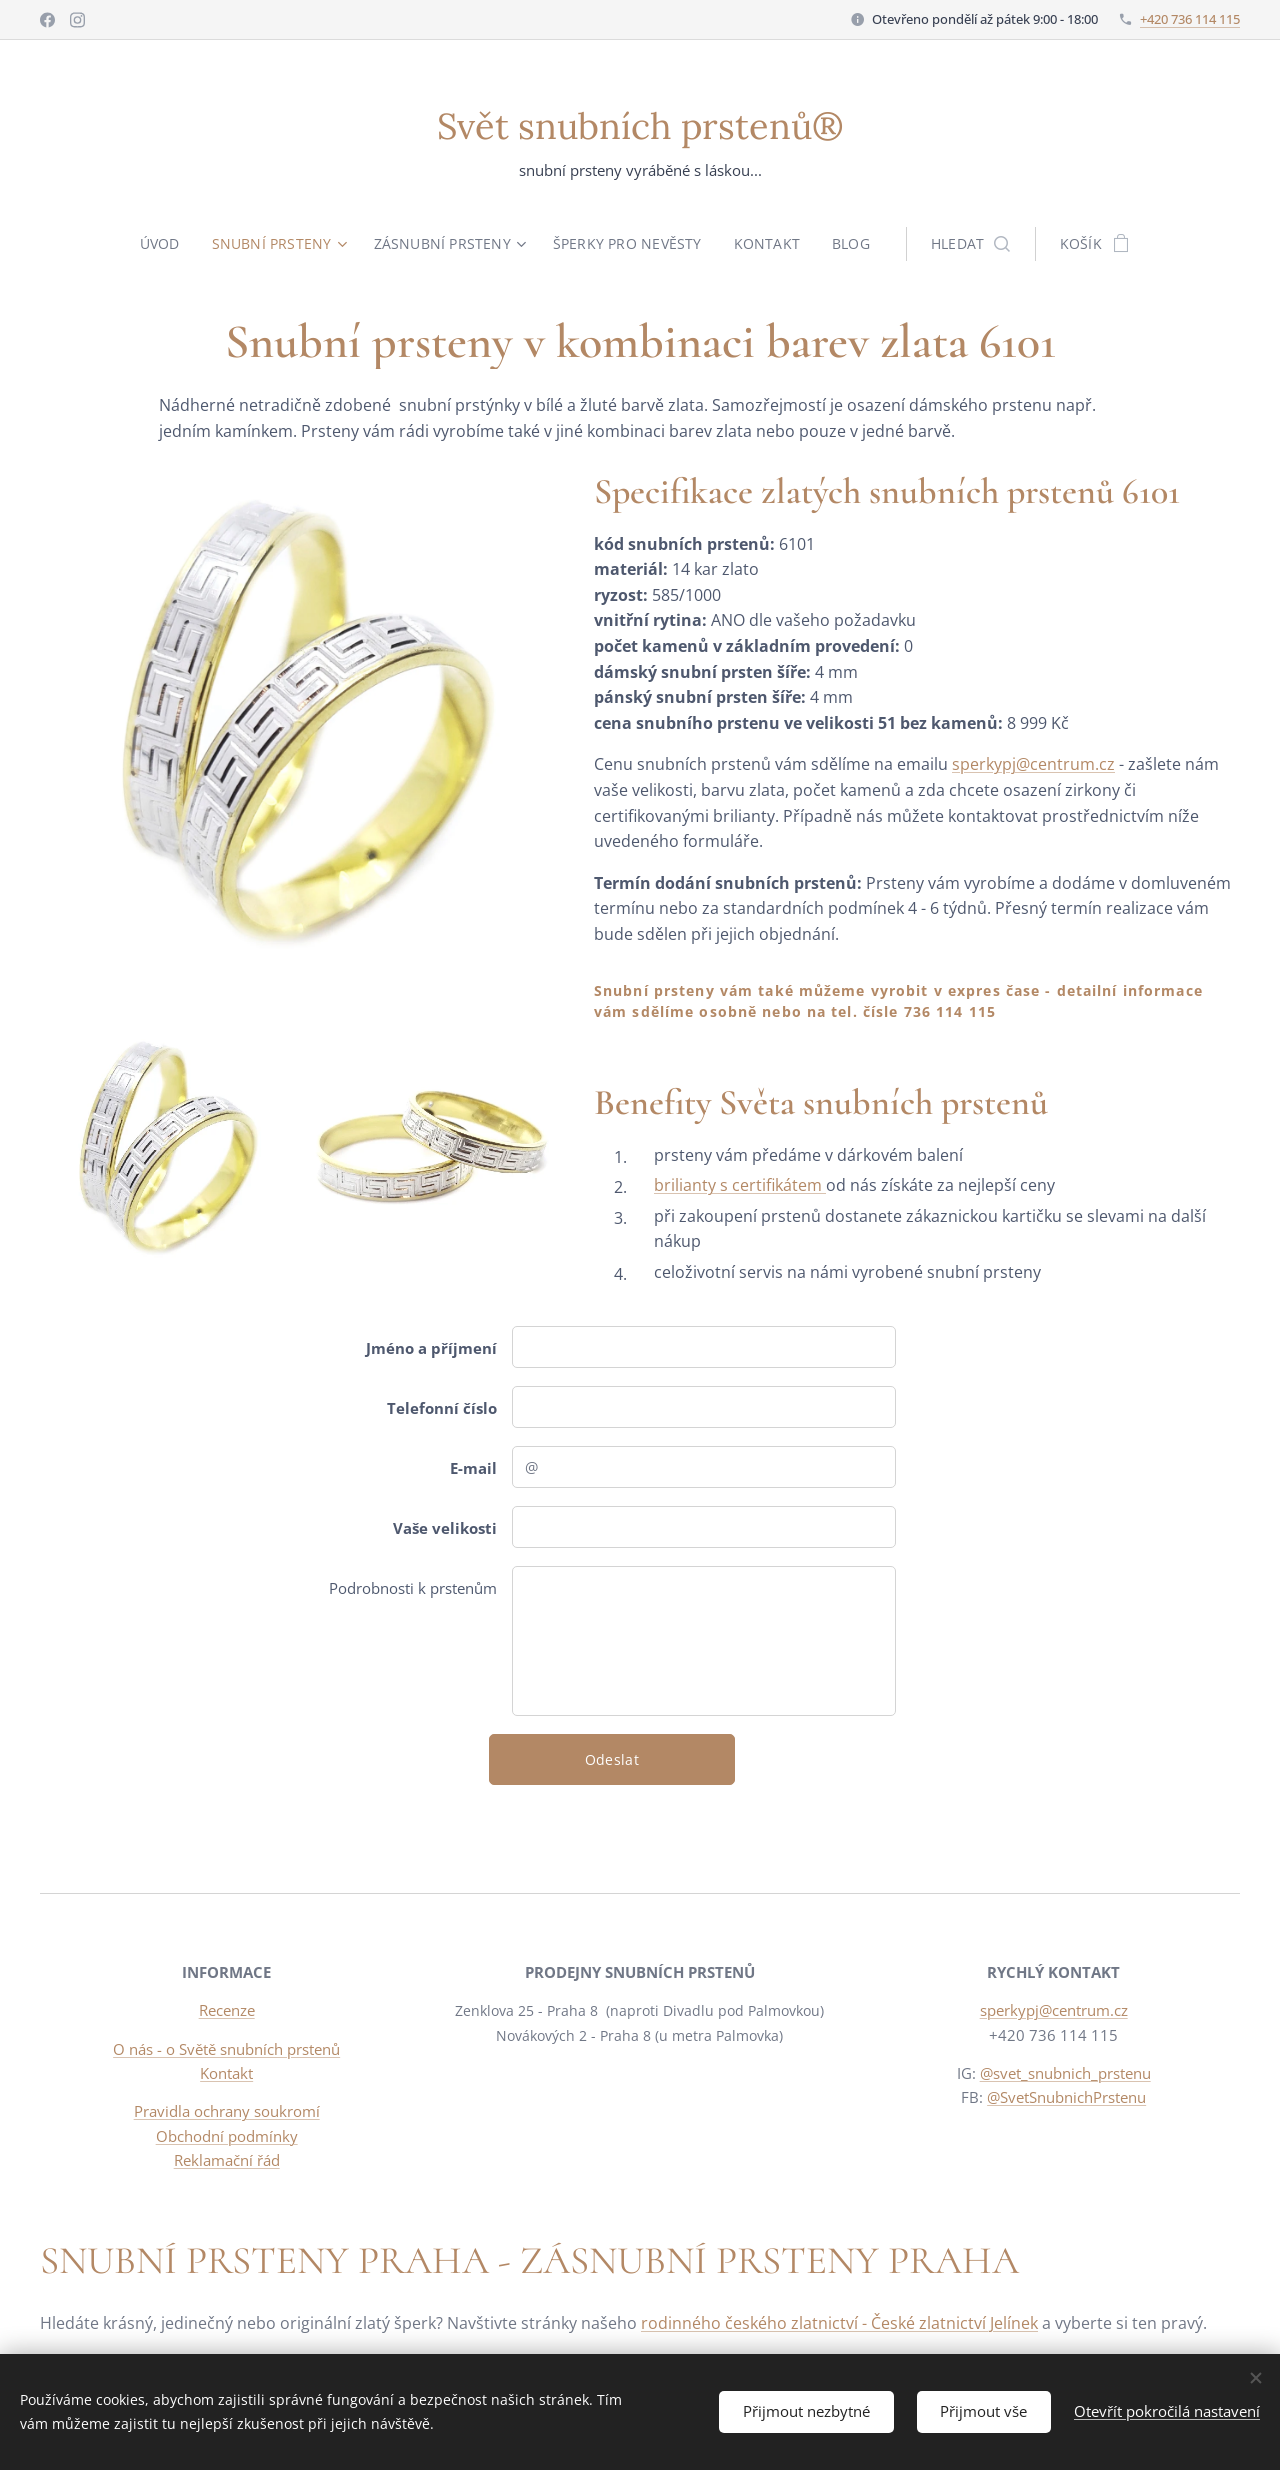 This screenshot has width=1280, height=2470. Describe the element at coordinates (227, 2160) in the screenshot. I see `Reklamační řád` at that location.